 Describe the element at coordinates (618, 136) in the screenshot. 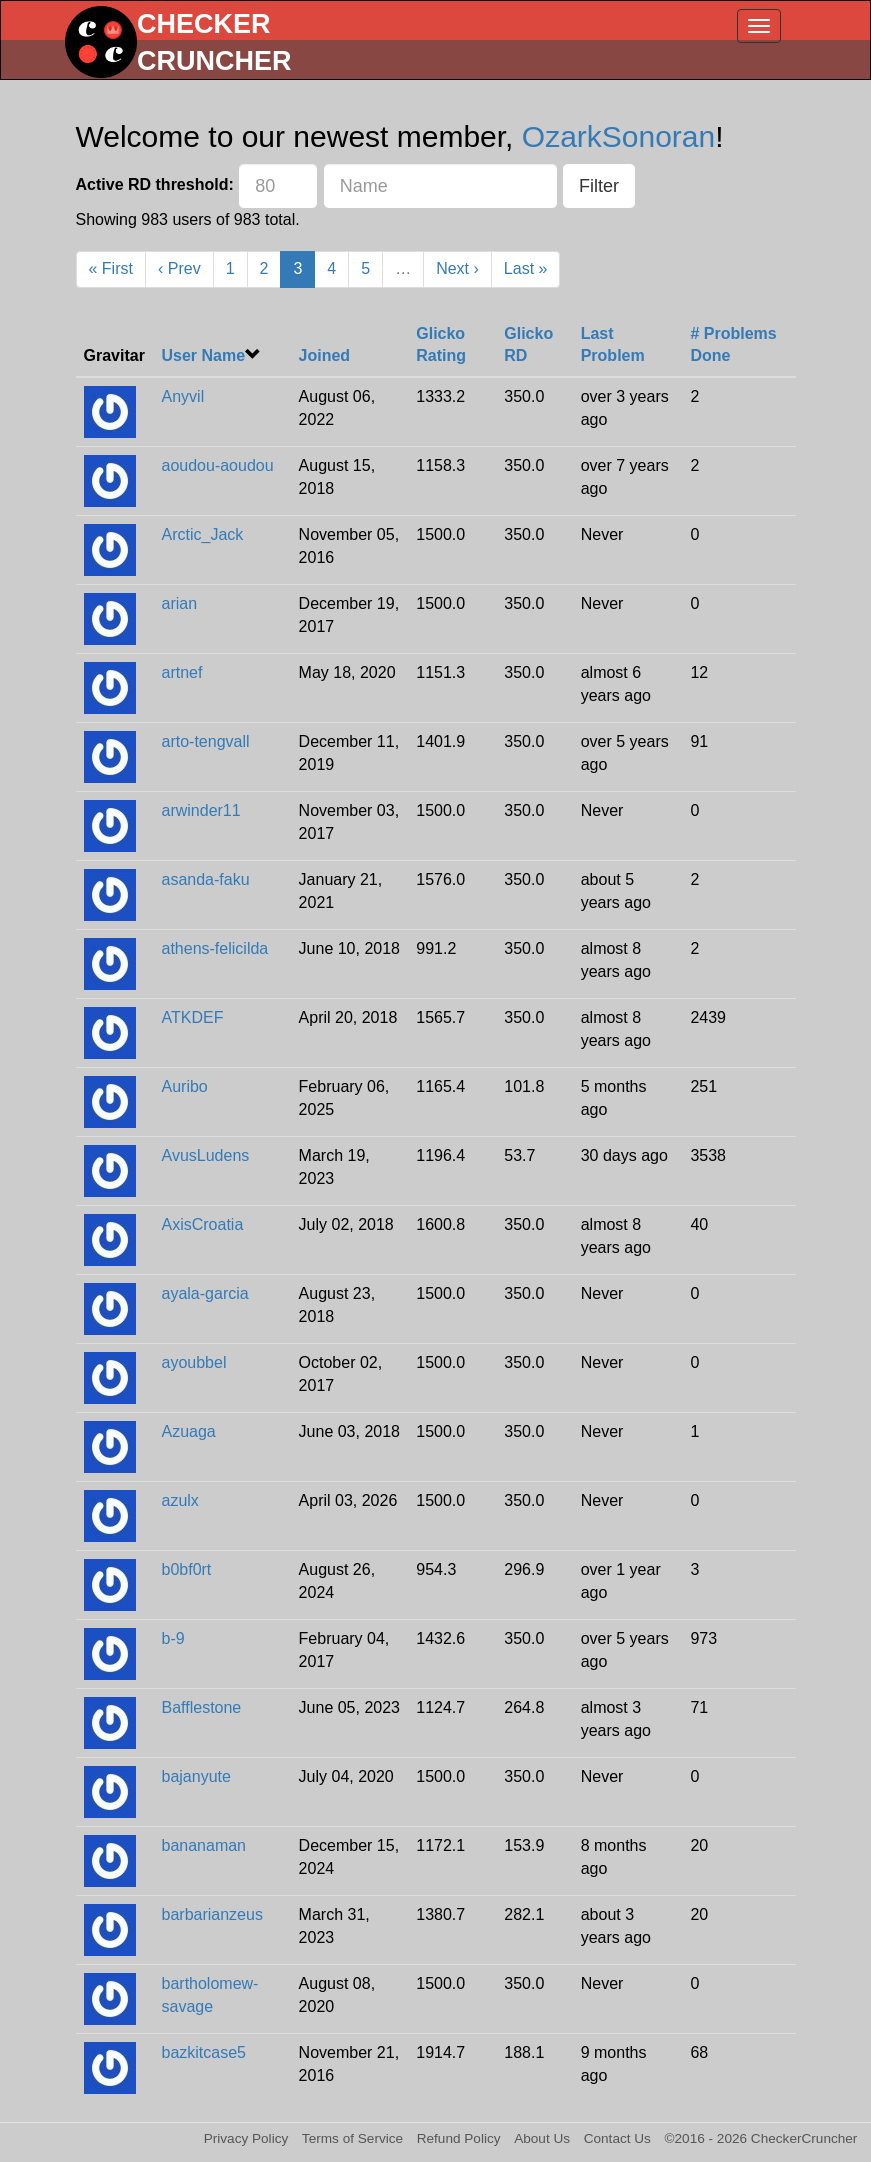

I see `OzarkSonoran` at that location.